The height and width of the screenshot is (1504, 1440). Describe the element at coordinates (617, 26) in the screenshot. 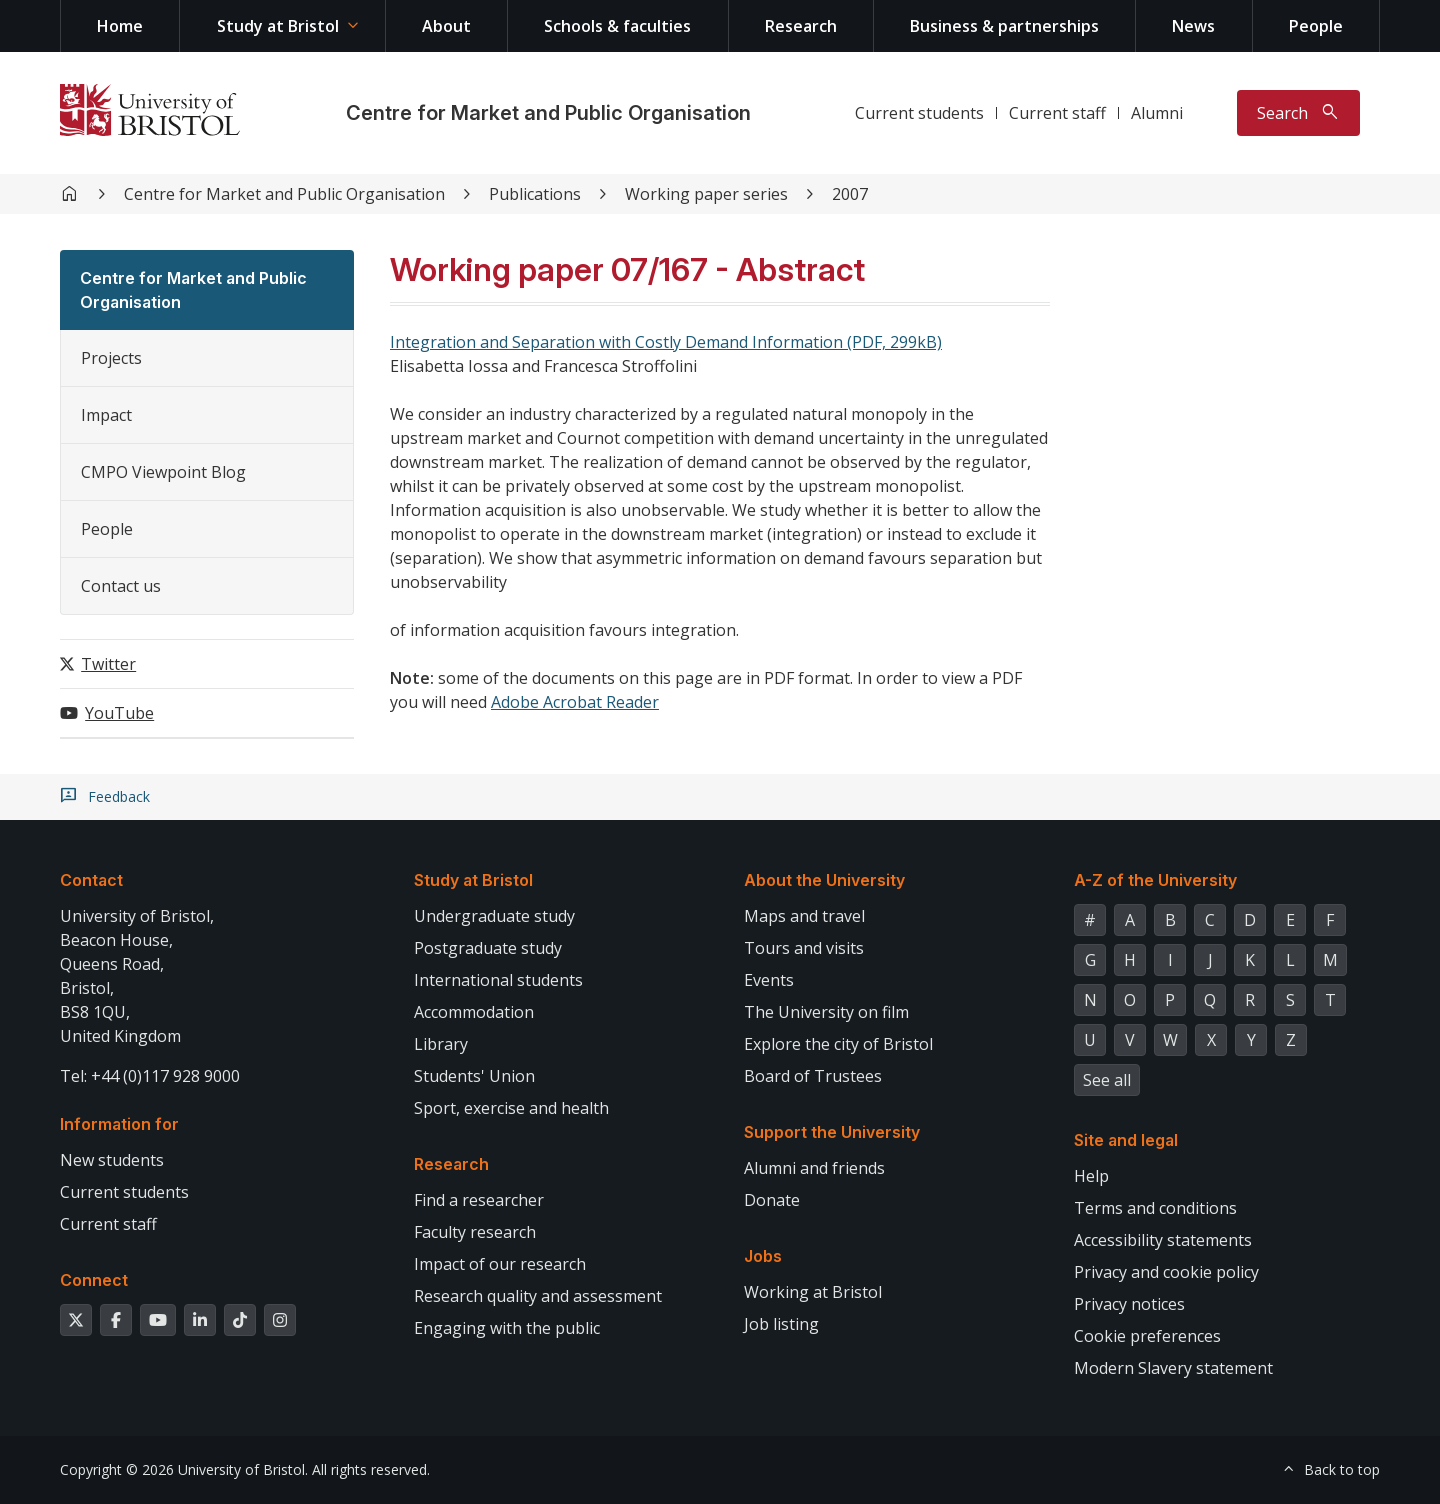

I see `Schools & faculties` at that location.